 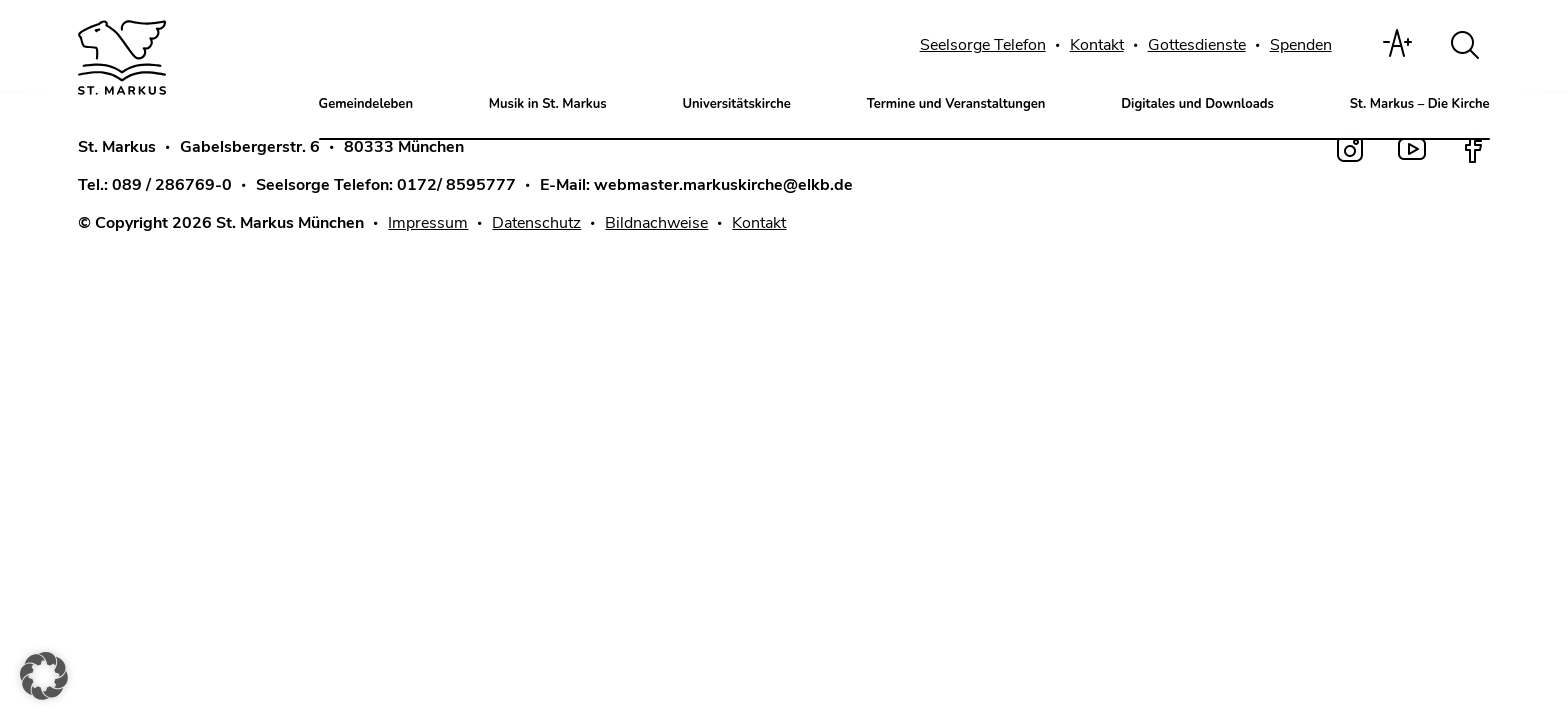 I want to click on Impressum, so click(x=428, y=223).